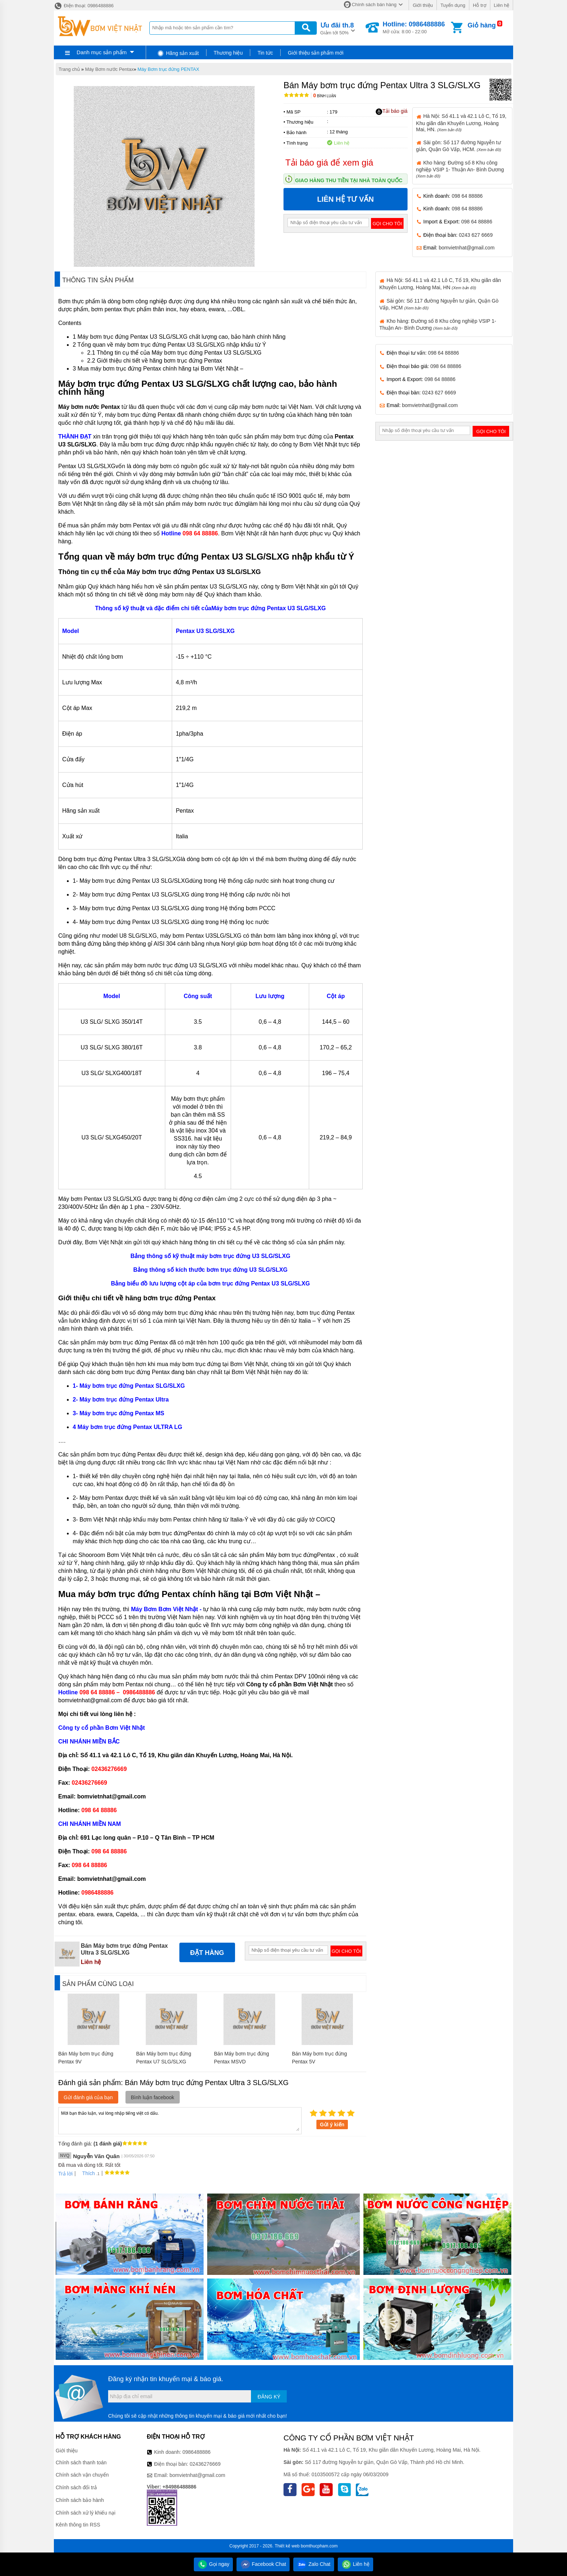  Describe the element at coordinates (314, 2564) in the screenshot. I see `Zalo Chat` at that location.